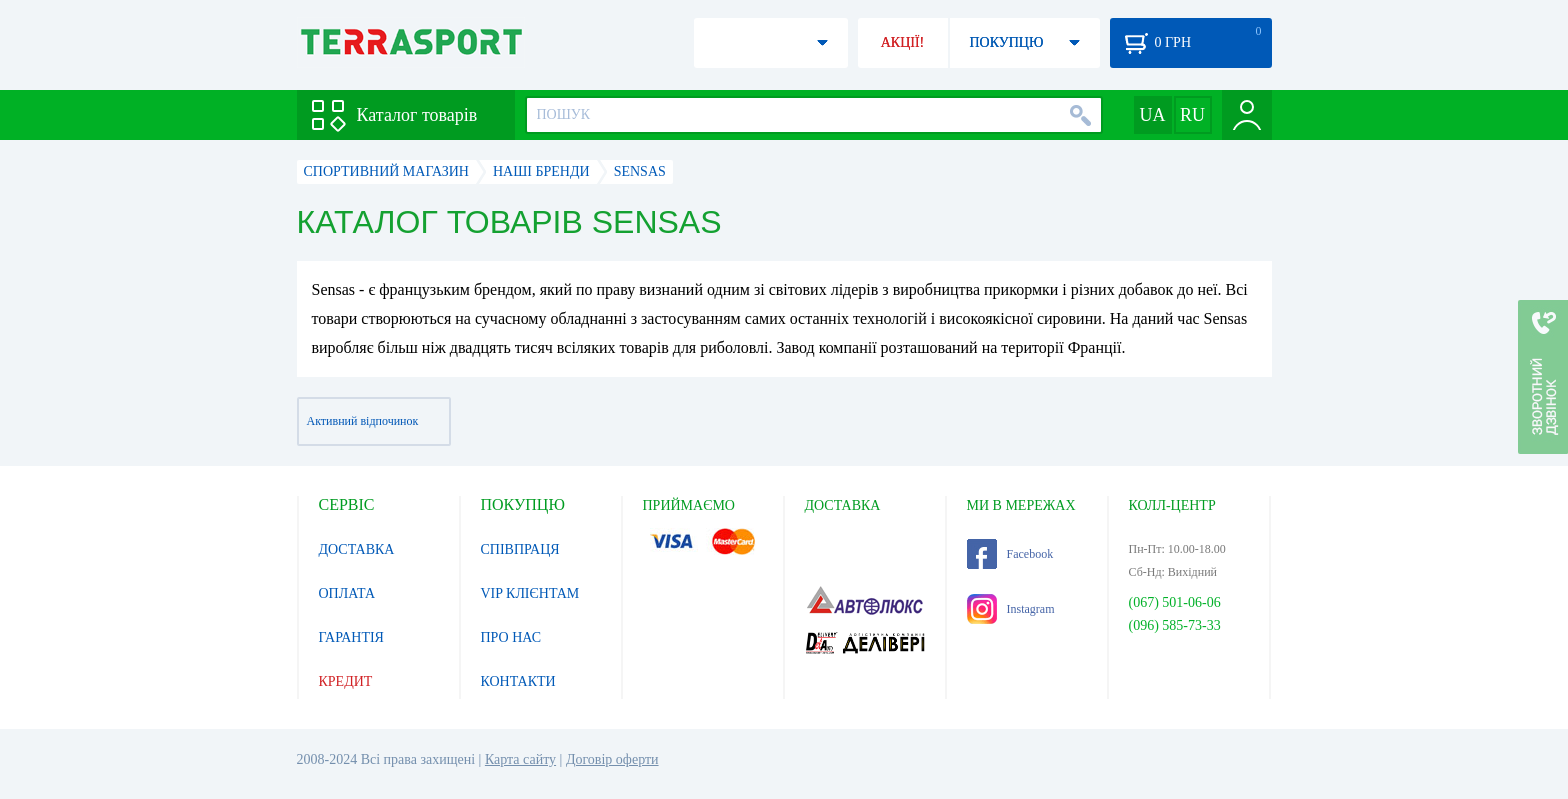  Describe the element at coordinates (903, 42) in the screenshot. I see `АКЦІЇ!` at that location.